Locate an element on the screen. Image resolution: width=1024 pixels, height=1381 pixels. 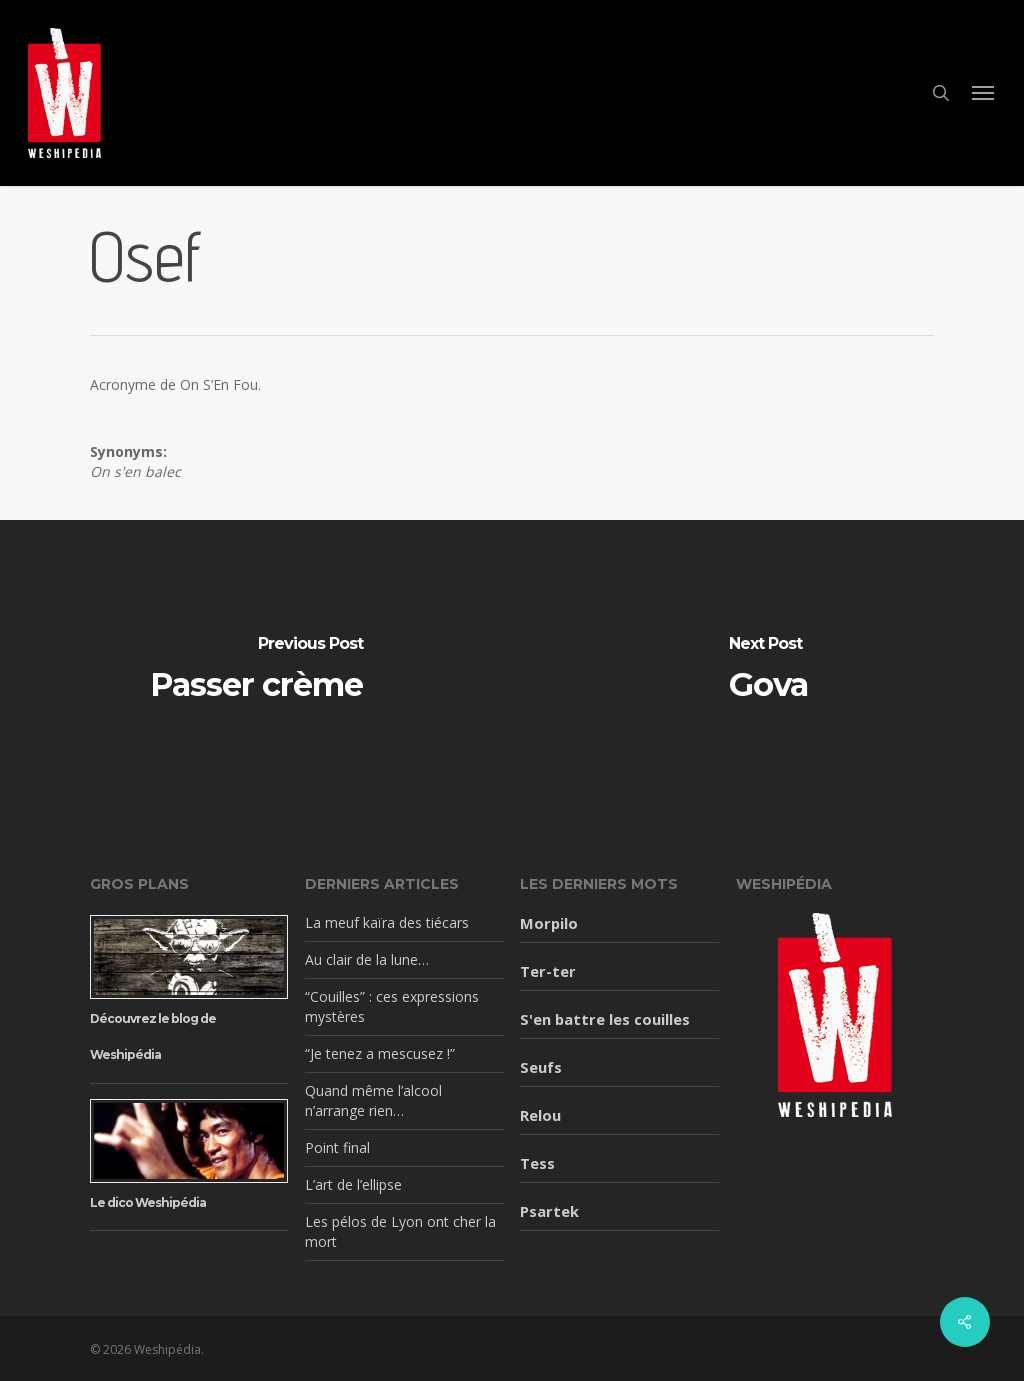
La meuf kaïra des tiécars is located at coordinates (387, 922).